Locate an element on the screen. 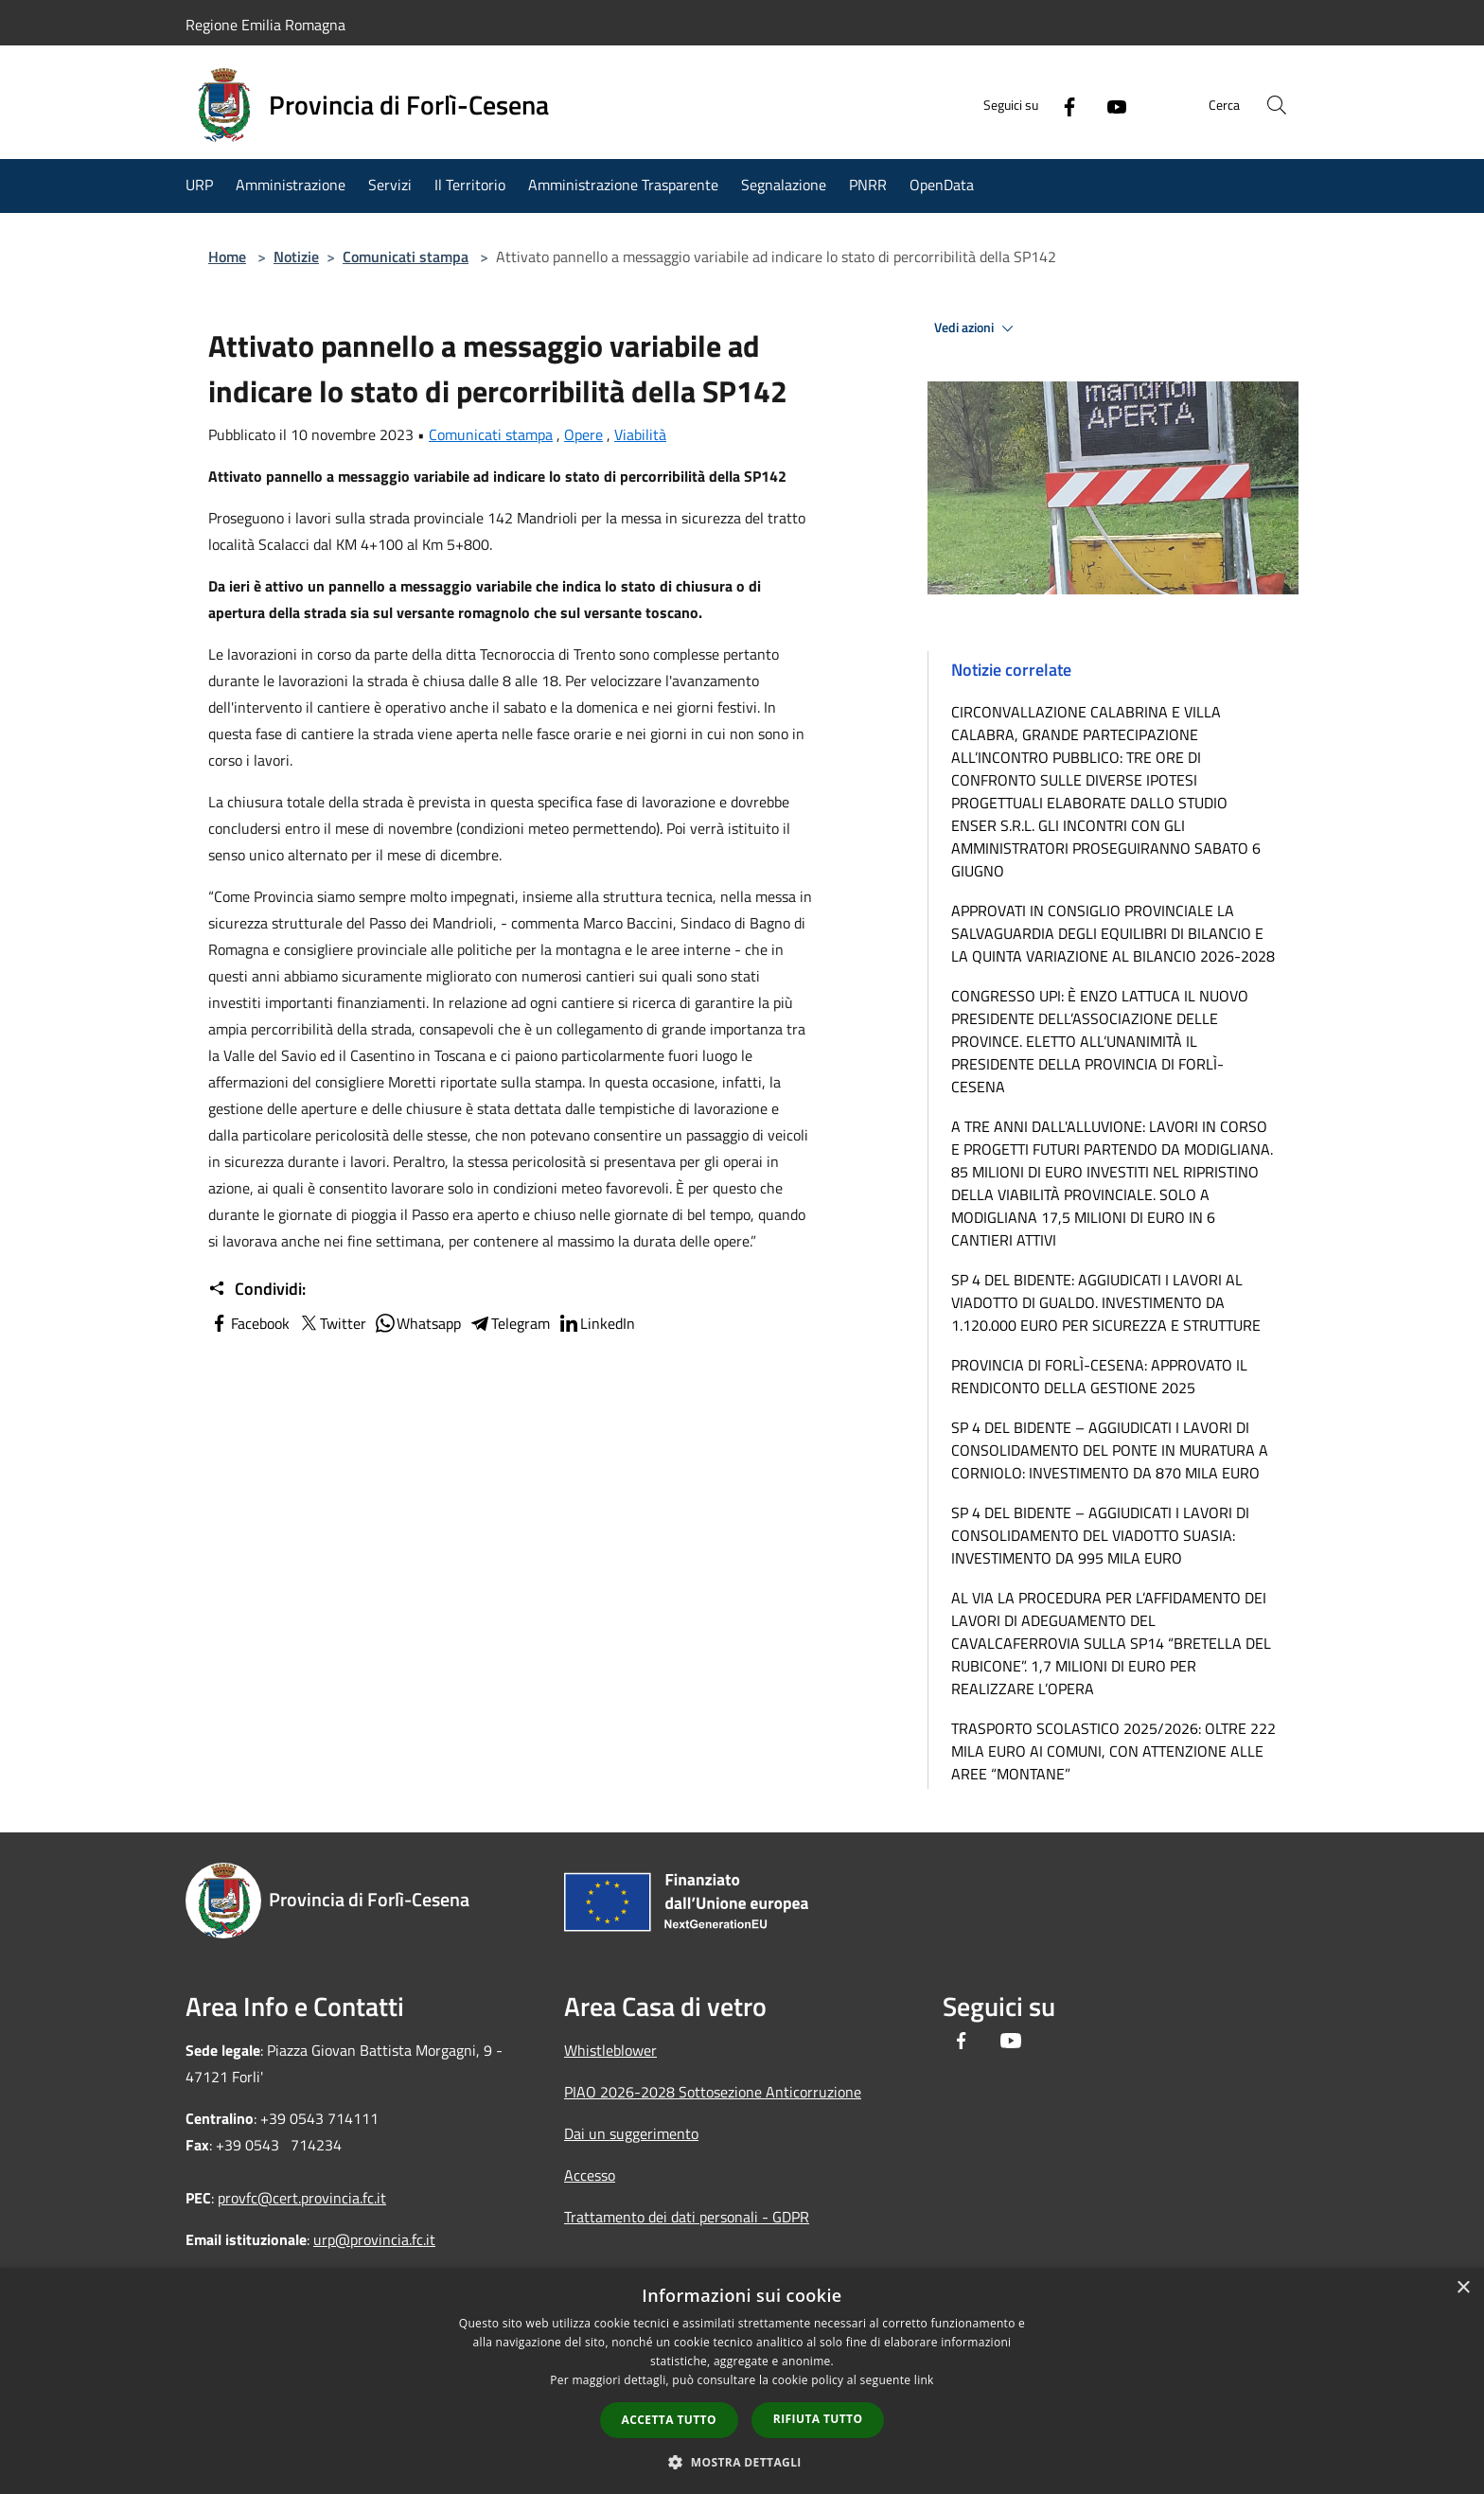 Image resolution: width=1484 pixels, height=2494 pixels. [dialog] is located at coordinates (742, 2381).